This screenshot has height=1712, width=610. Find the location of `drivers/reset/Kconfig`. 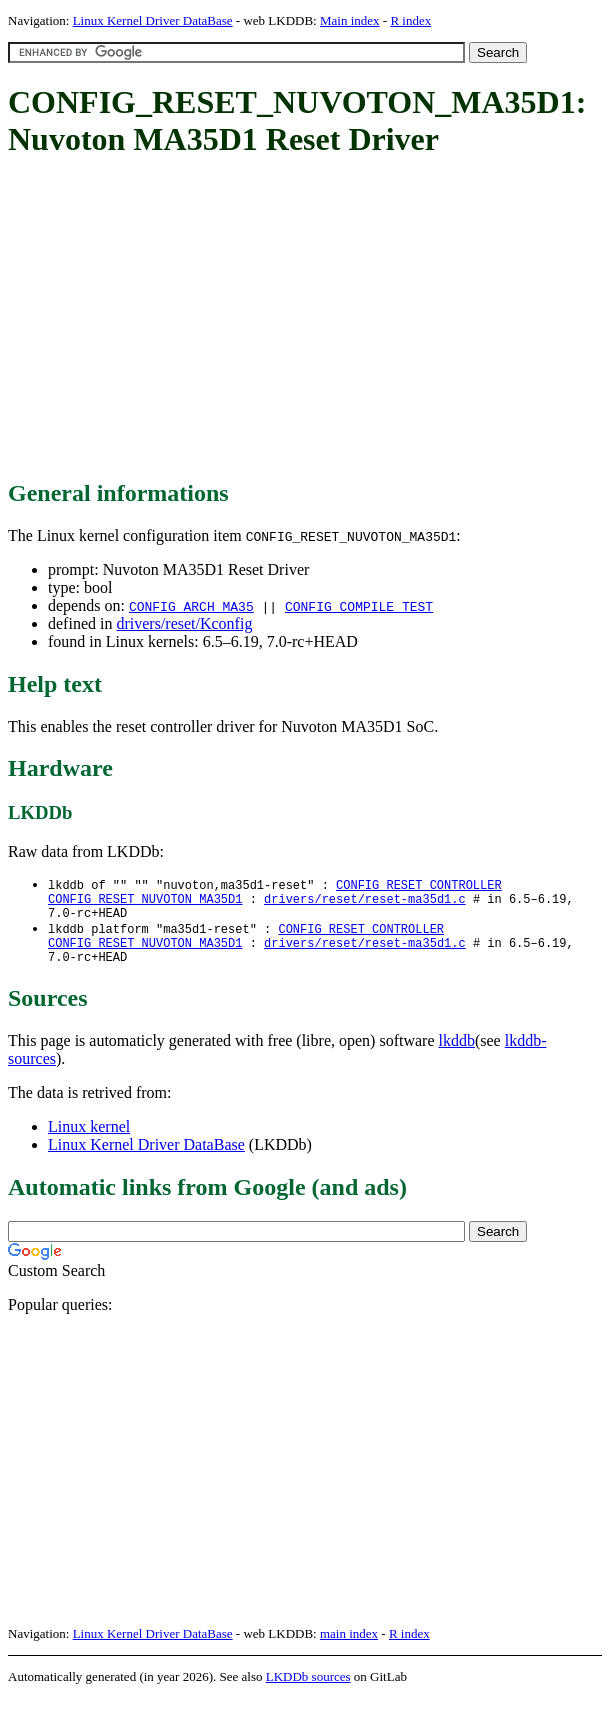

drivers/reset/Kconfig is located at coordinates (184, 623).